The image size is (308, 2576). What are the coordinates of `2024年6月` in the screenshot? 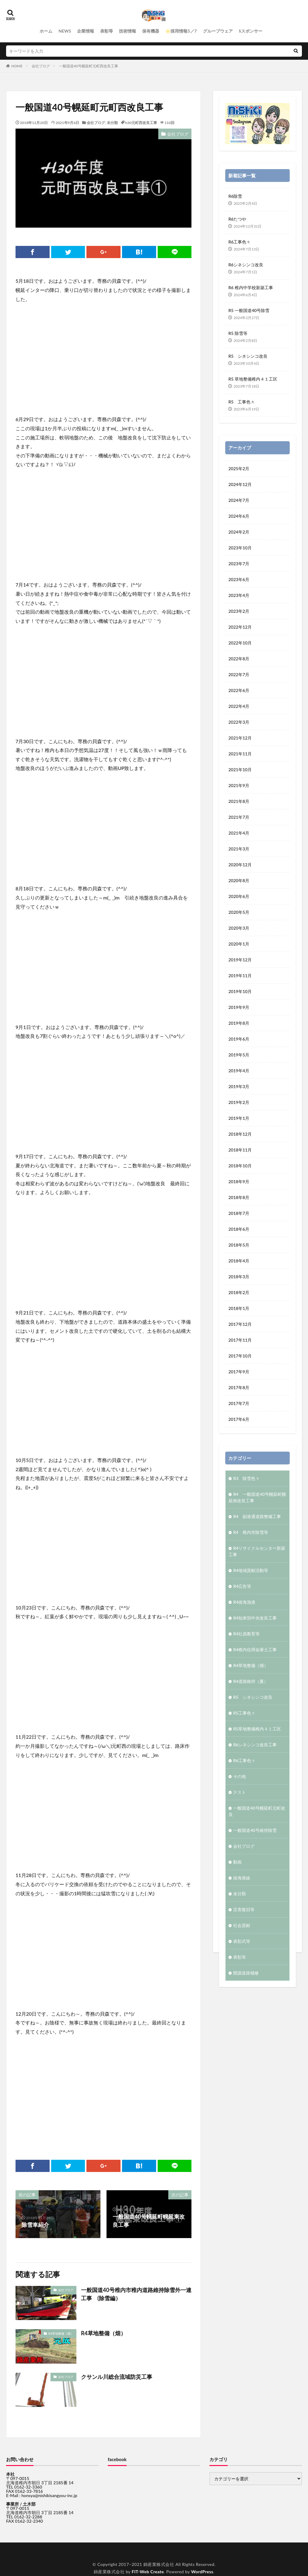 It's located at (238, 515).